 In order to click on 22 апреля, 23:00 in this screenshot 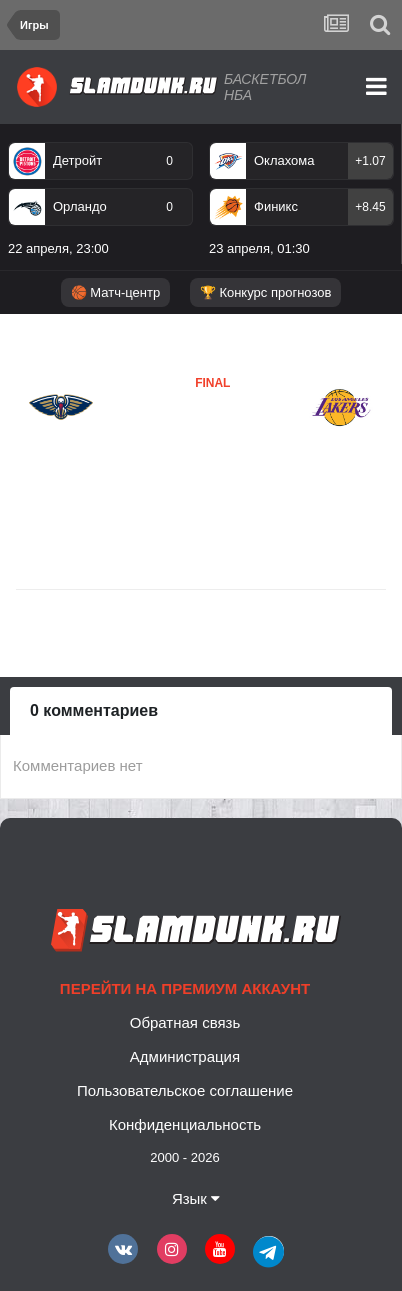, I will do `click(58, 248)`.